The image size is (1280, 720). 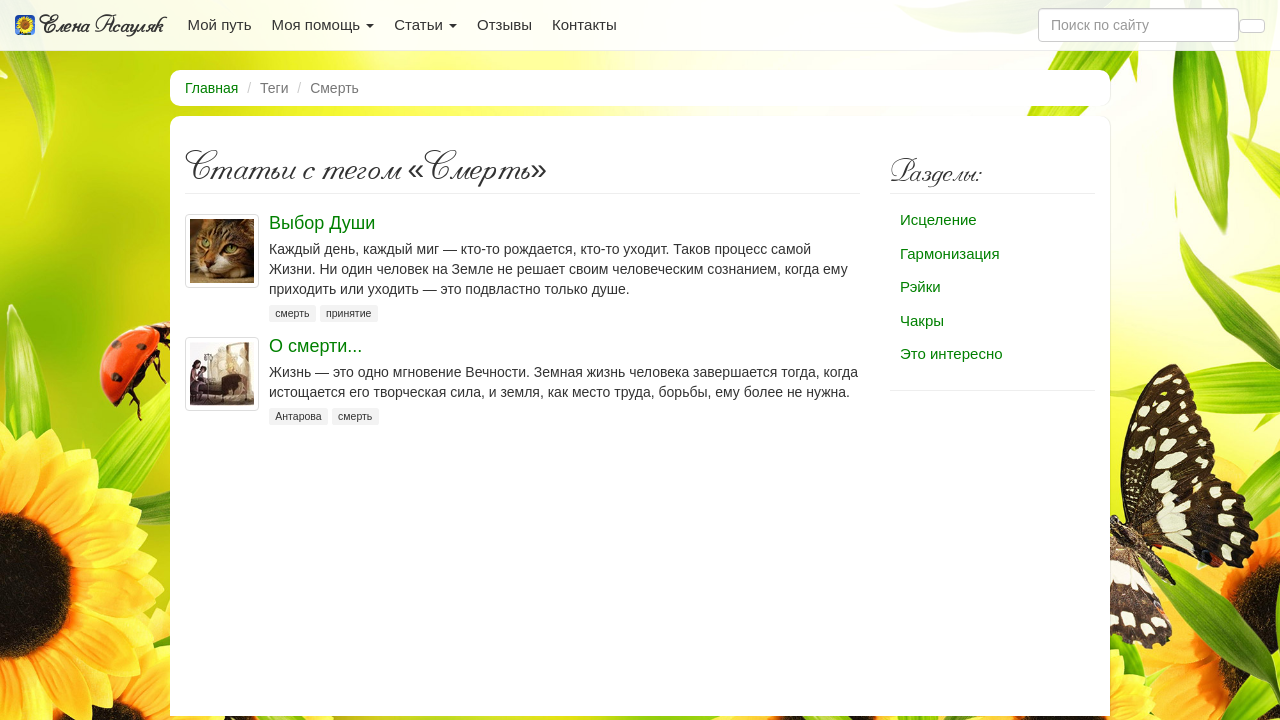 I want to click on Антарова, so click(x=298, y=416).